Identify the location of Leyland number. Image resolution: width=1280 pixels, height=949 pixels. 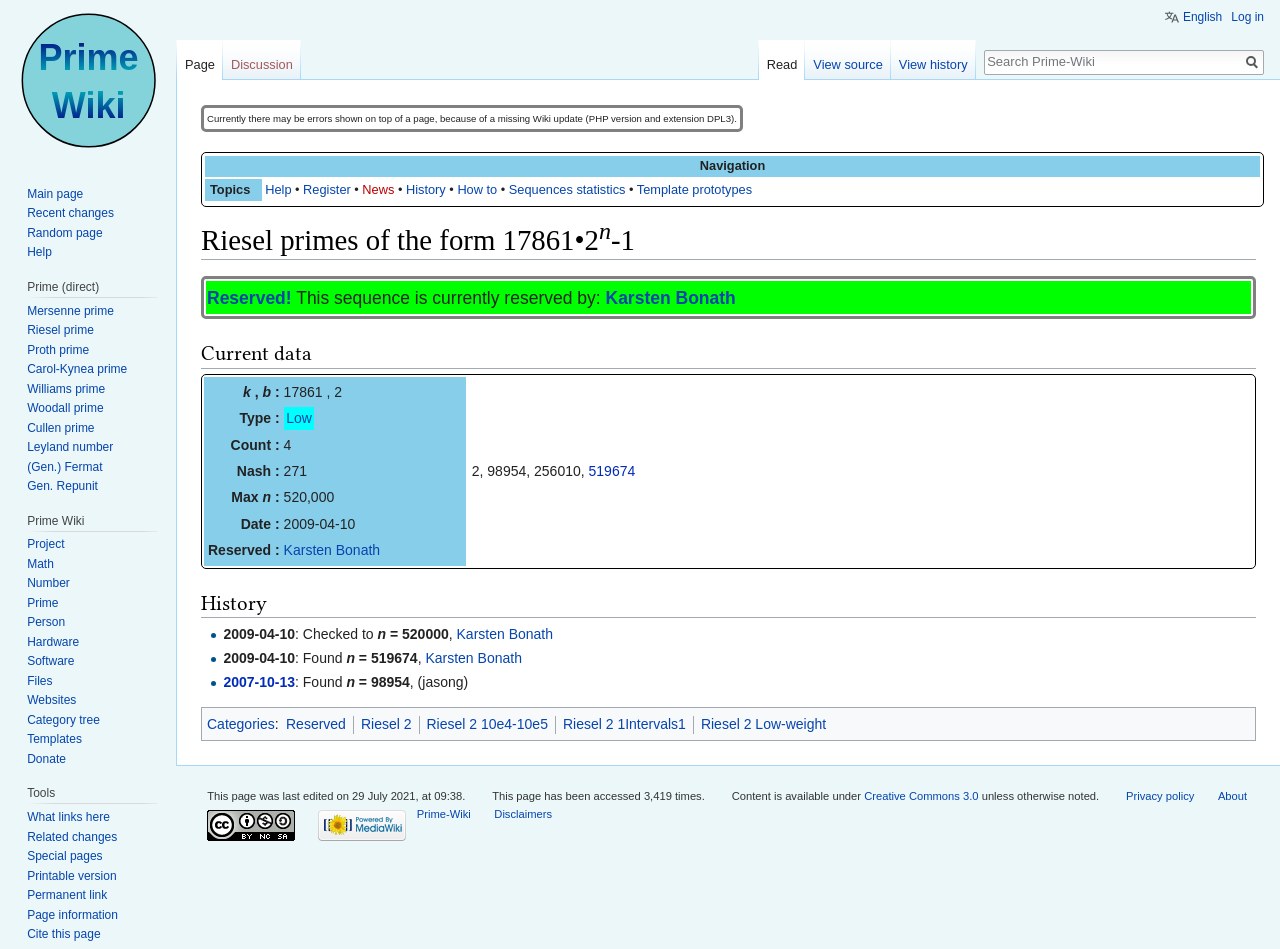
(70, 447).